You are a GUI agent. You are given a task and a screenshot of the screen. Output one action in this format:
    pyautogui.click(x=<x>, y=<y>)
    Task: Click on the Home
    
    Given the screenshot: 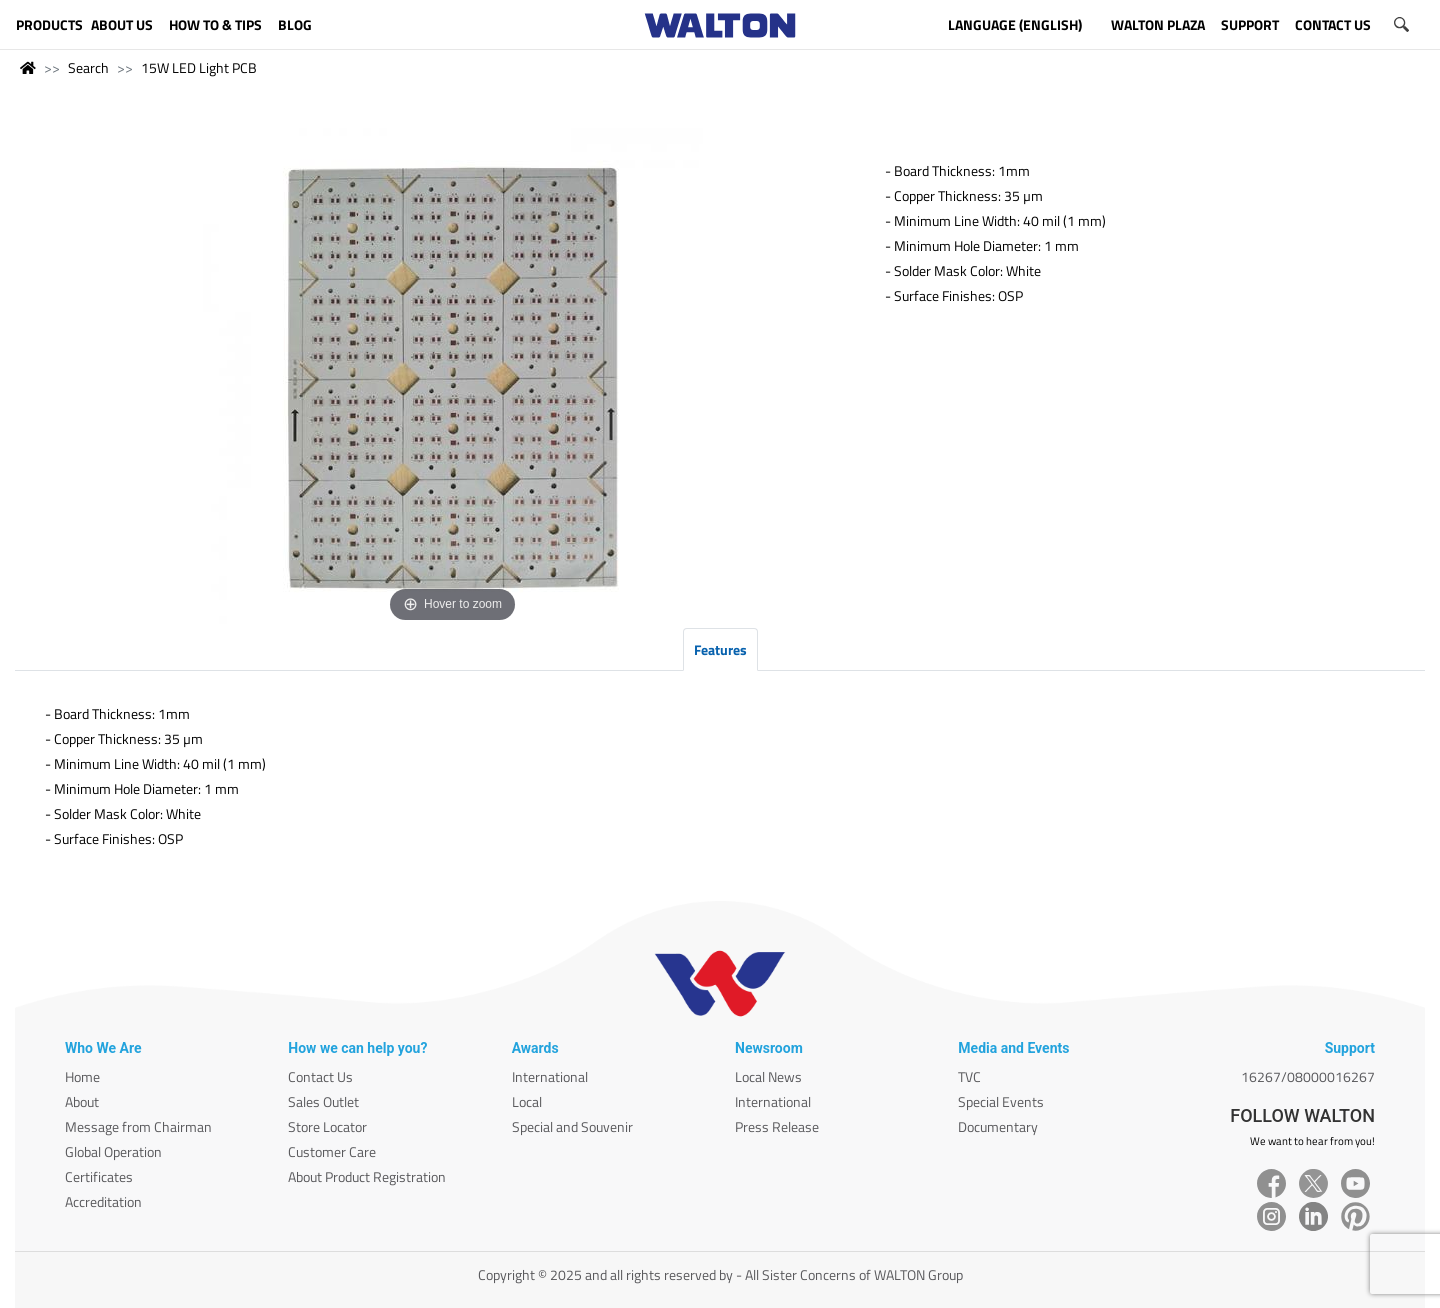 What is the action you would take?
    pyautogui.click(x=82, y=1076)
    